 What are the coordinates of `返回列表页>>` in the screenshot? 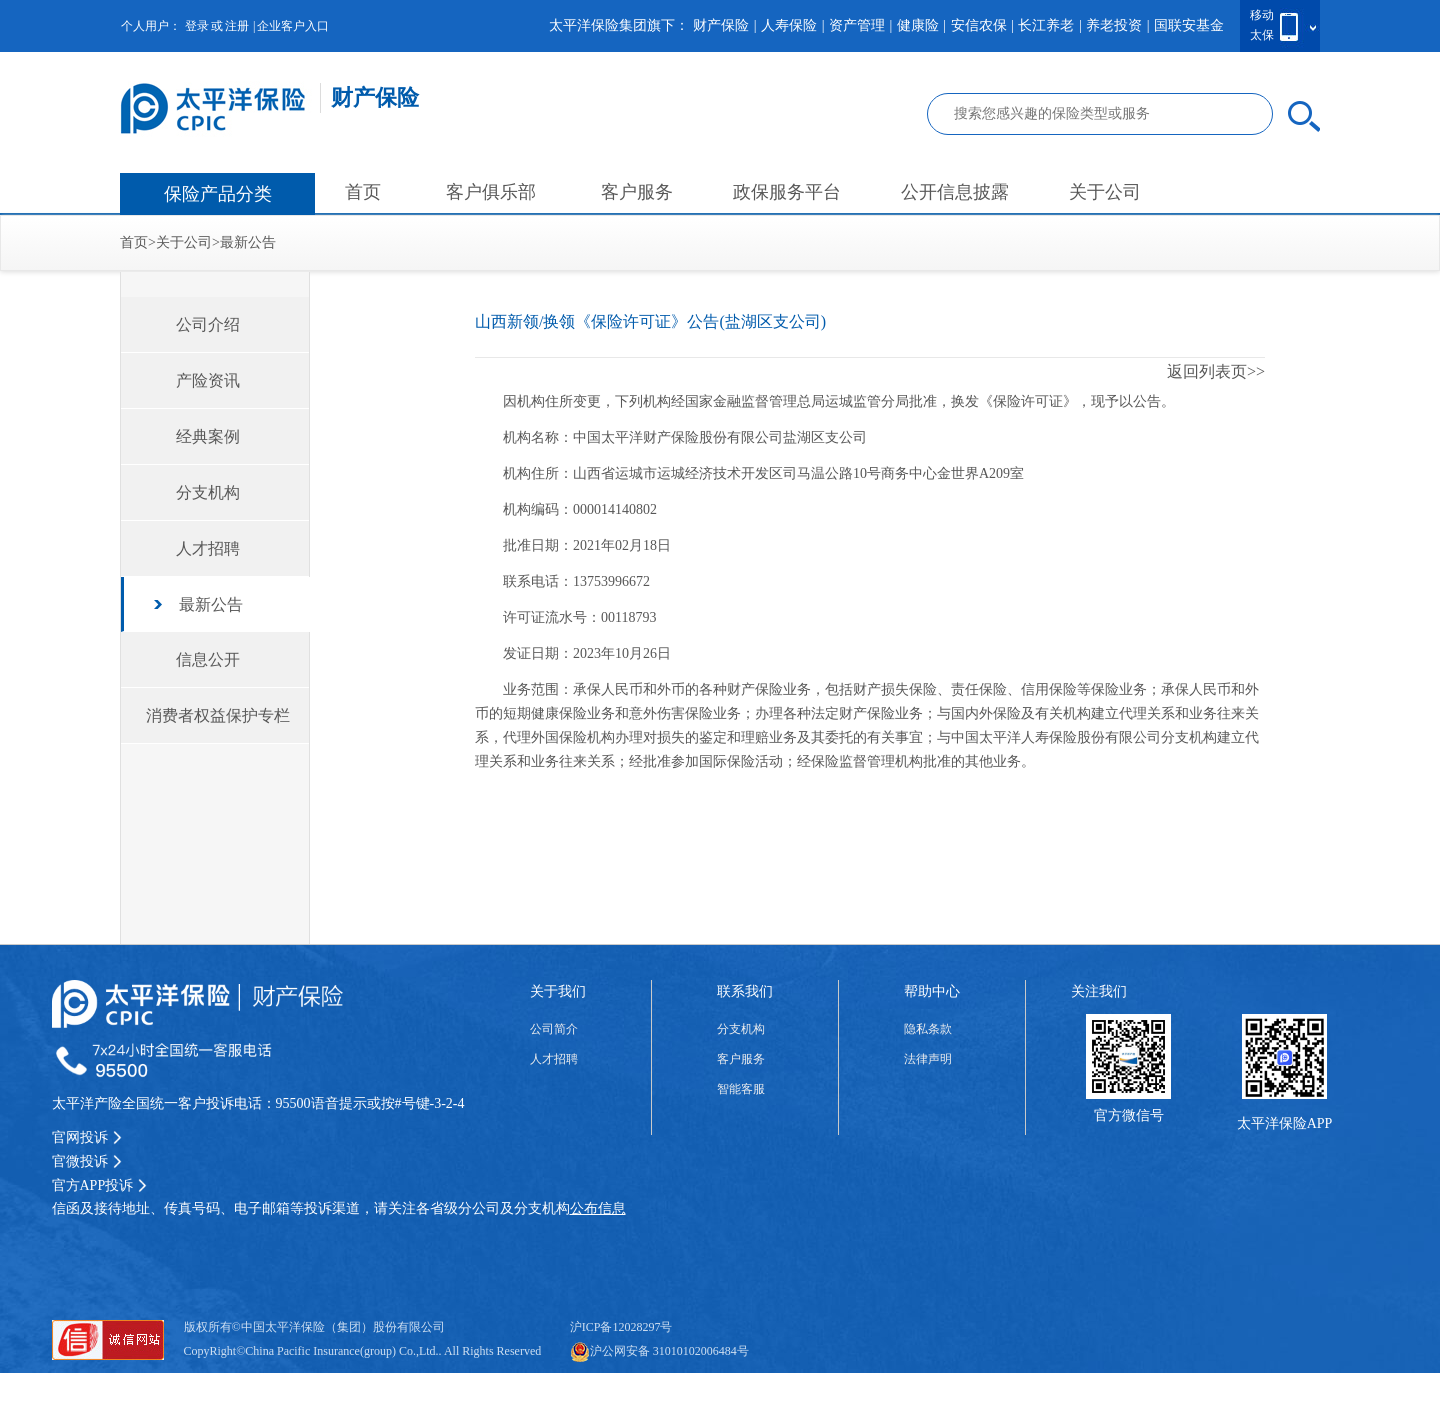 It's located at (1216, 371).